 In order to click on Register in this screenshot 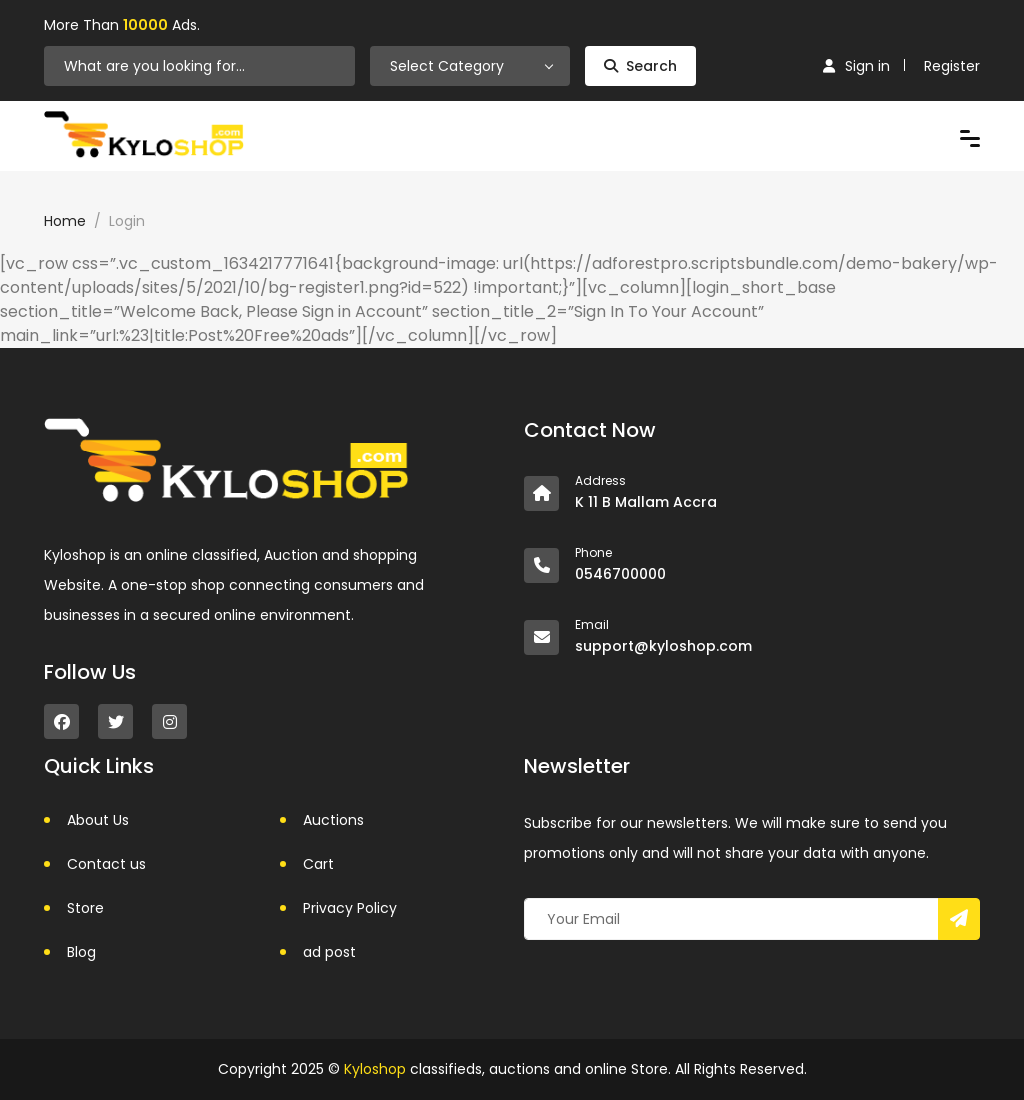, I will do `click(952, 66)`.